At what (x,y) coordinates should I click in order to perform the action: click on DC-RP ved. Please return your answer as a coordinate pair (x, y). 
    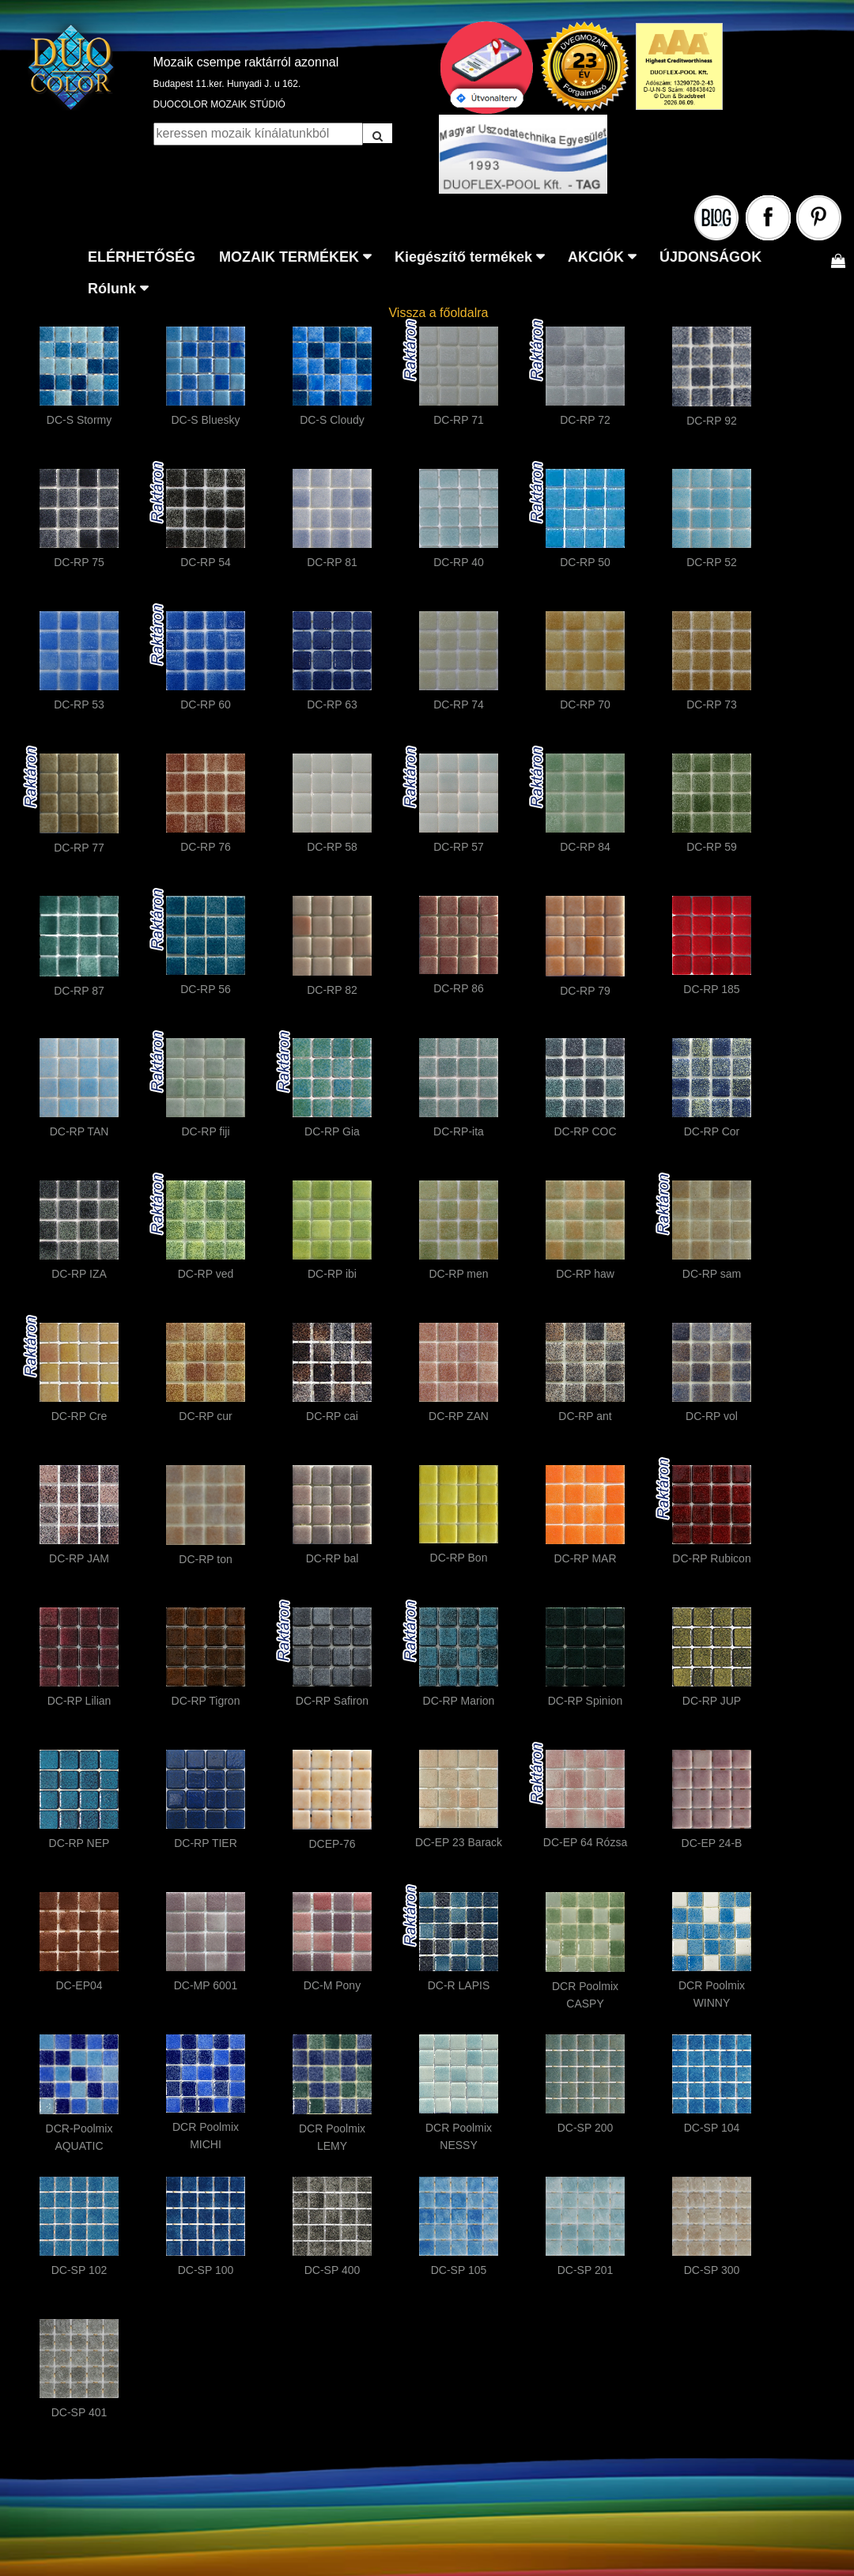
    Looking at the image, I should click on (206, 1273).